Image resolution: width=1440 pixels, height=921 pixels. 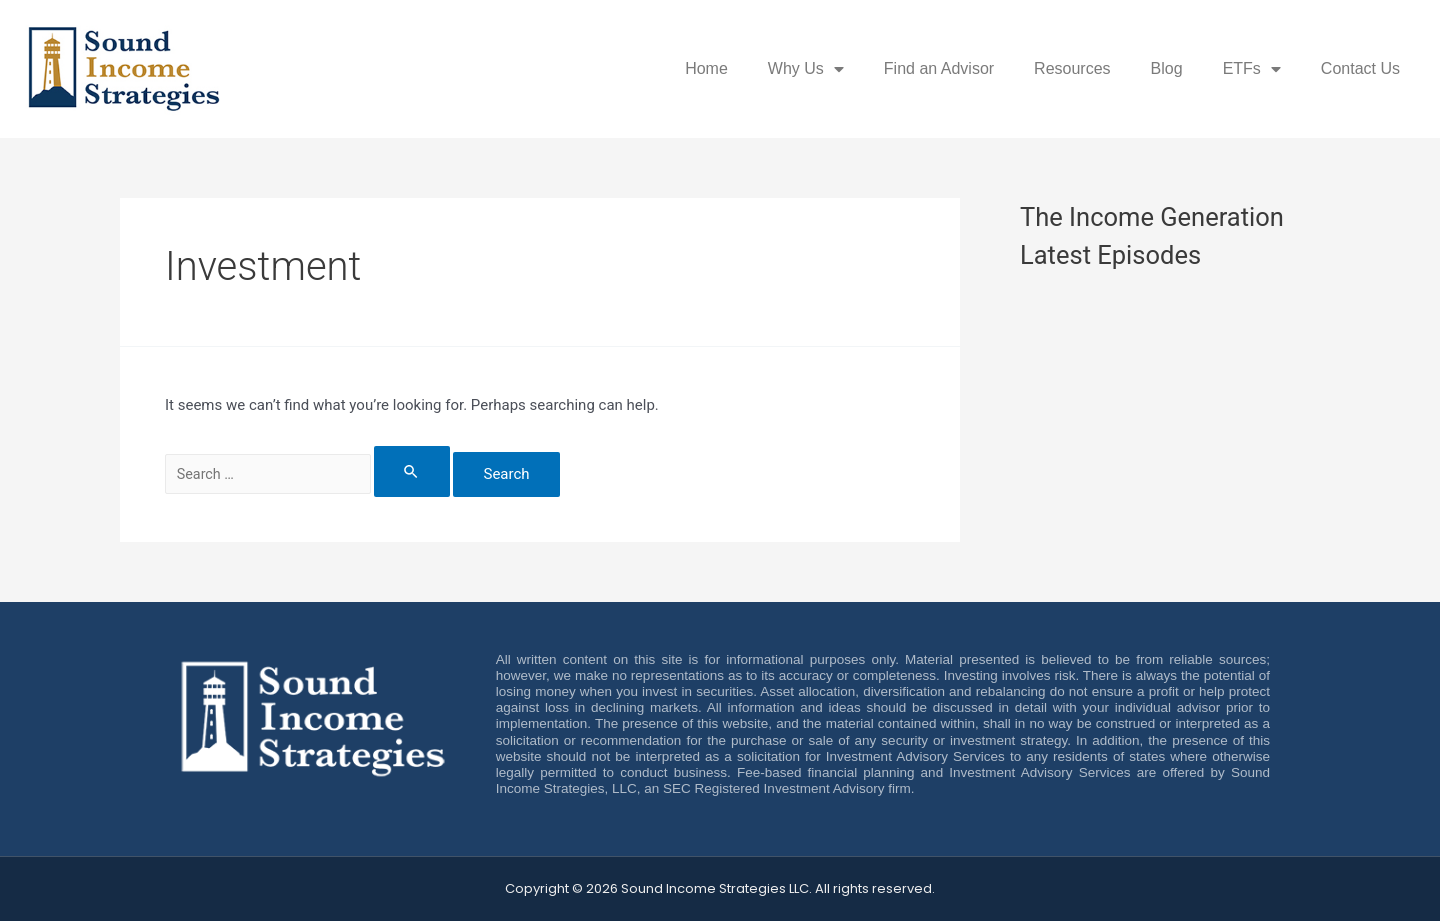 I want to click on Why Us, so click(x=806, y=69).